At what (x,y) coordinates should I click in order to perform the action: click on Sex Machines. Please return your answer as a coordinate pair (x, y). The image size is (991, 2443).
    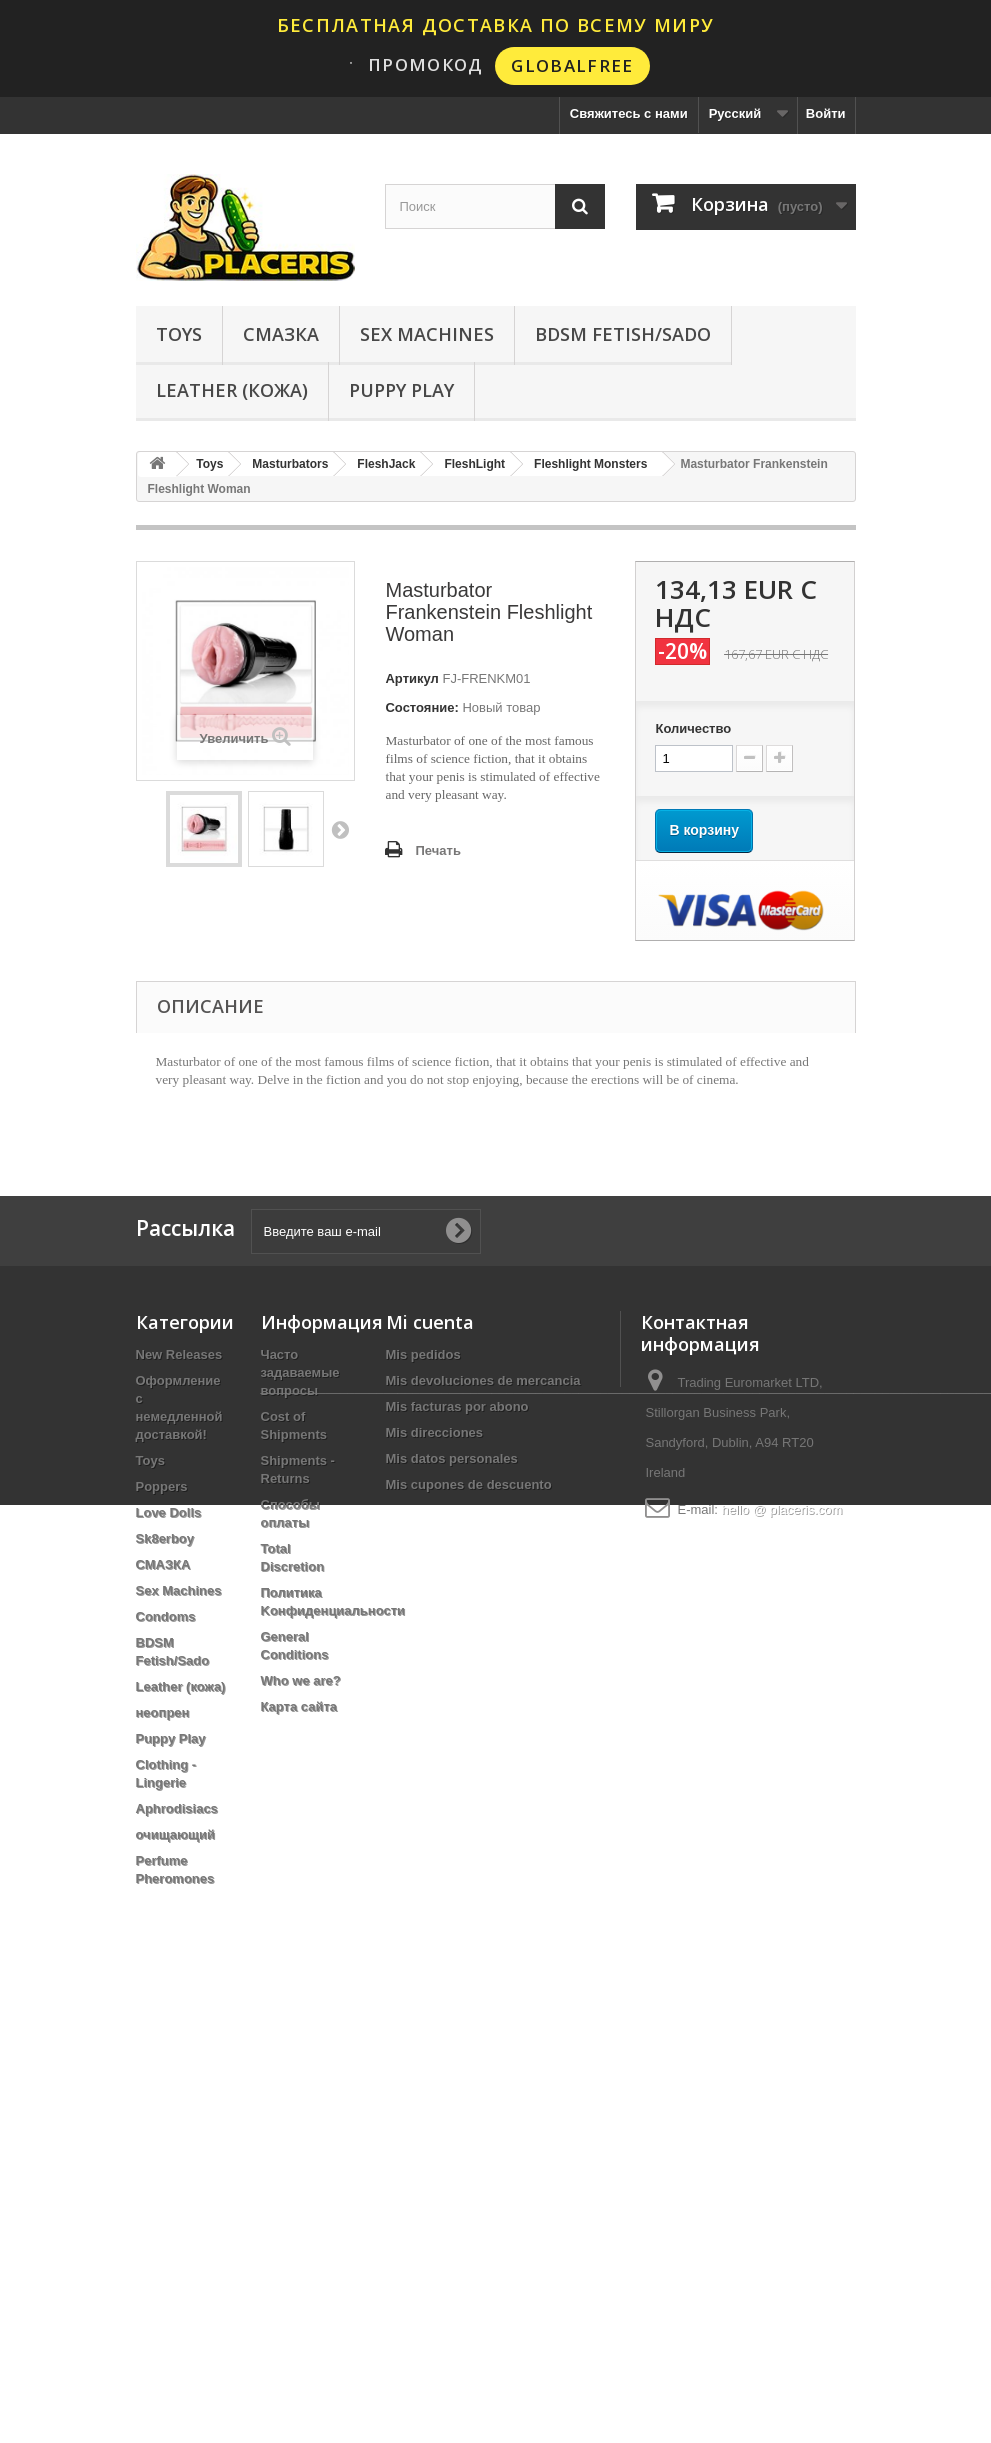
    Looking at the image, I should click on (427, 334).